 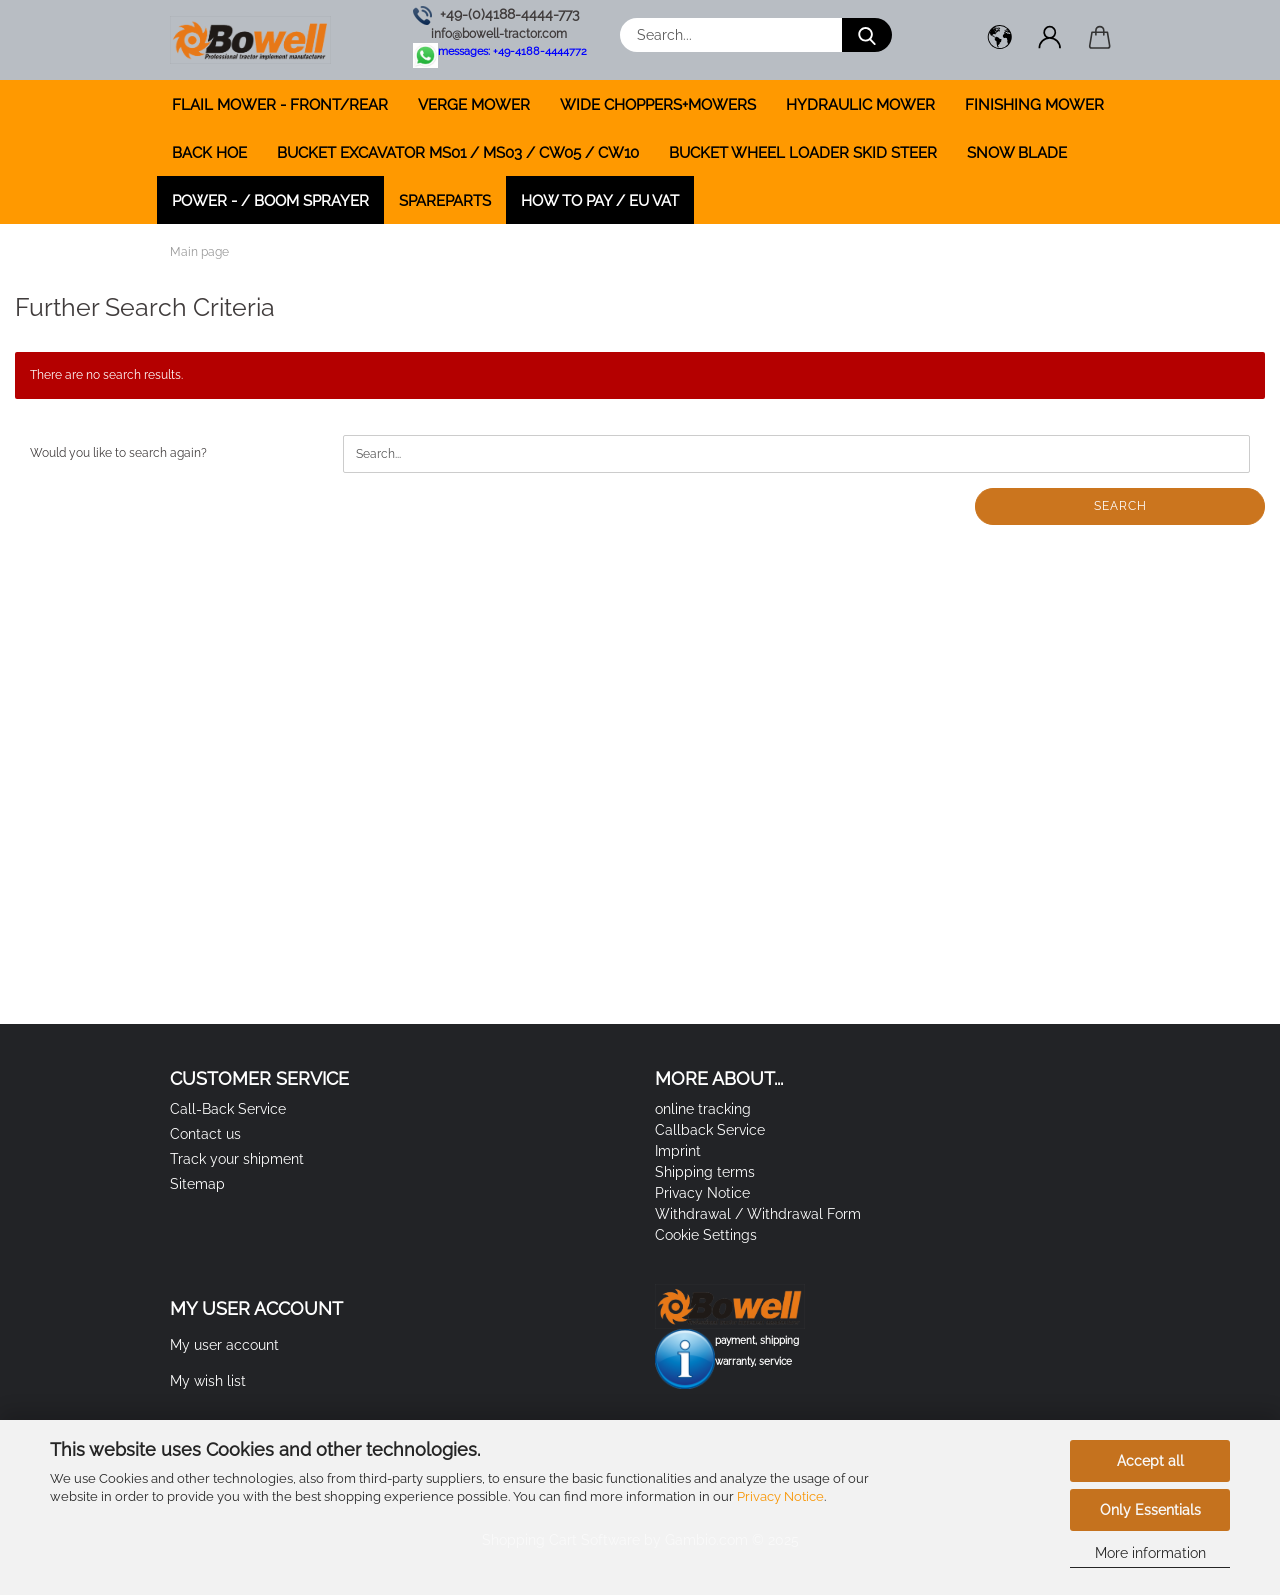 What do you see at coordinates (474, 105) in the screenshot?
I see `VERGE MOWER` at bounding box center [474, 105].